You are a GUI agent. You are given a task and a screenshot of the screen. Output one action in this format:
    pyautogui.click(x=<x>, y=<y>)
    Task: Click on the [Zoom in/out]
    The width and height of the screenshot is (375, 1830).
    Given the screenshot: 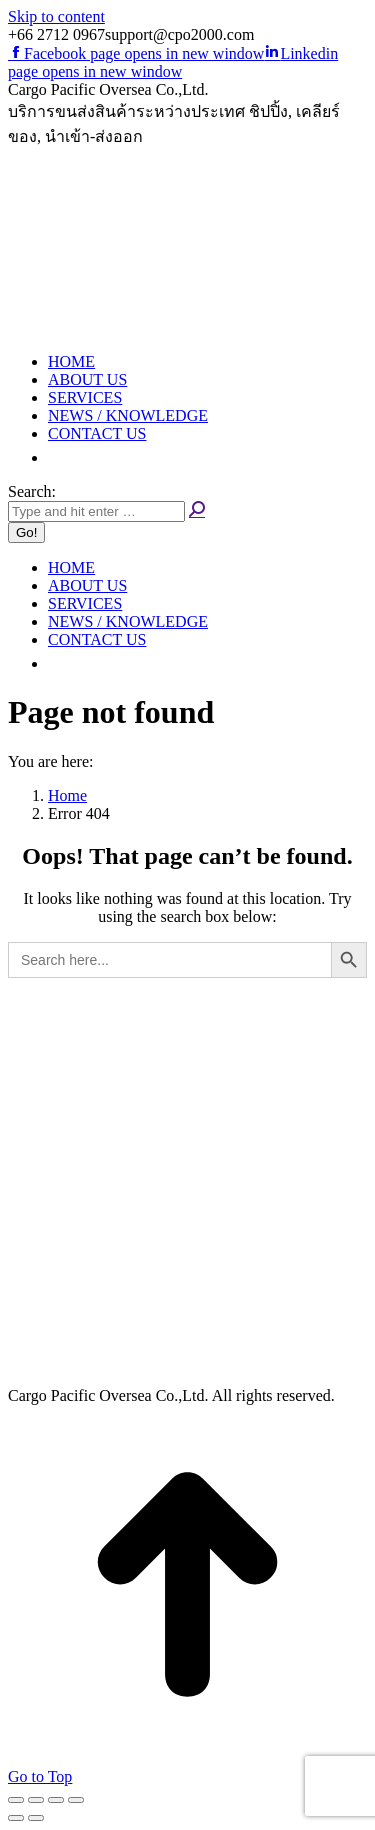 What is the action you would take?
    pyautogui.click(x=76, y=1800)
    